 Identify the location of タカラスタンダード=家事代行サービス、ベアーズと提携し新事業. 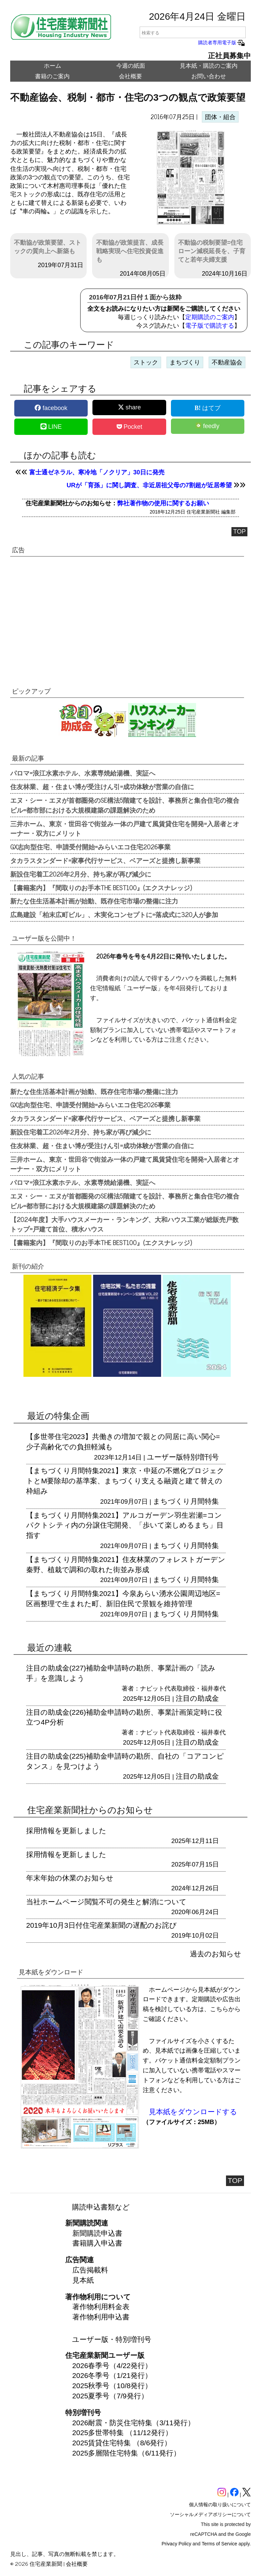
(105, 860).